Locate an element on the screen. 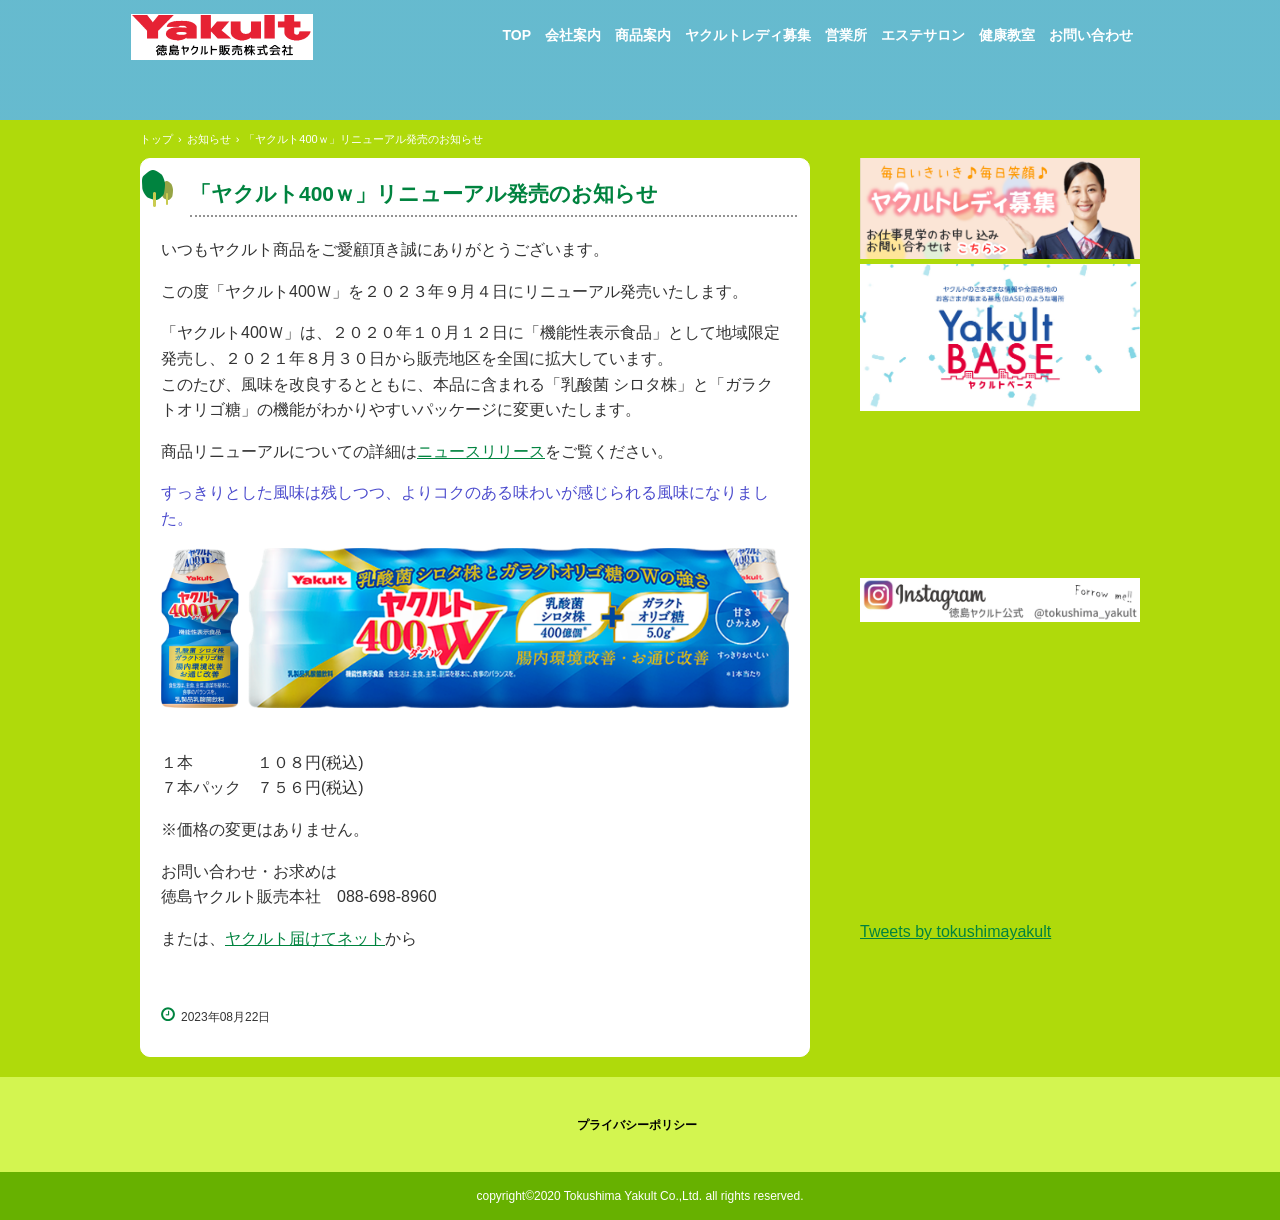 This screenshot has height=1220, width=1280. 会社案内 is located at coordinates (573, 35).